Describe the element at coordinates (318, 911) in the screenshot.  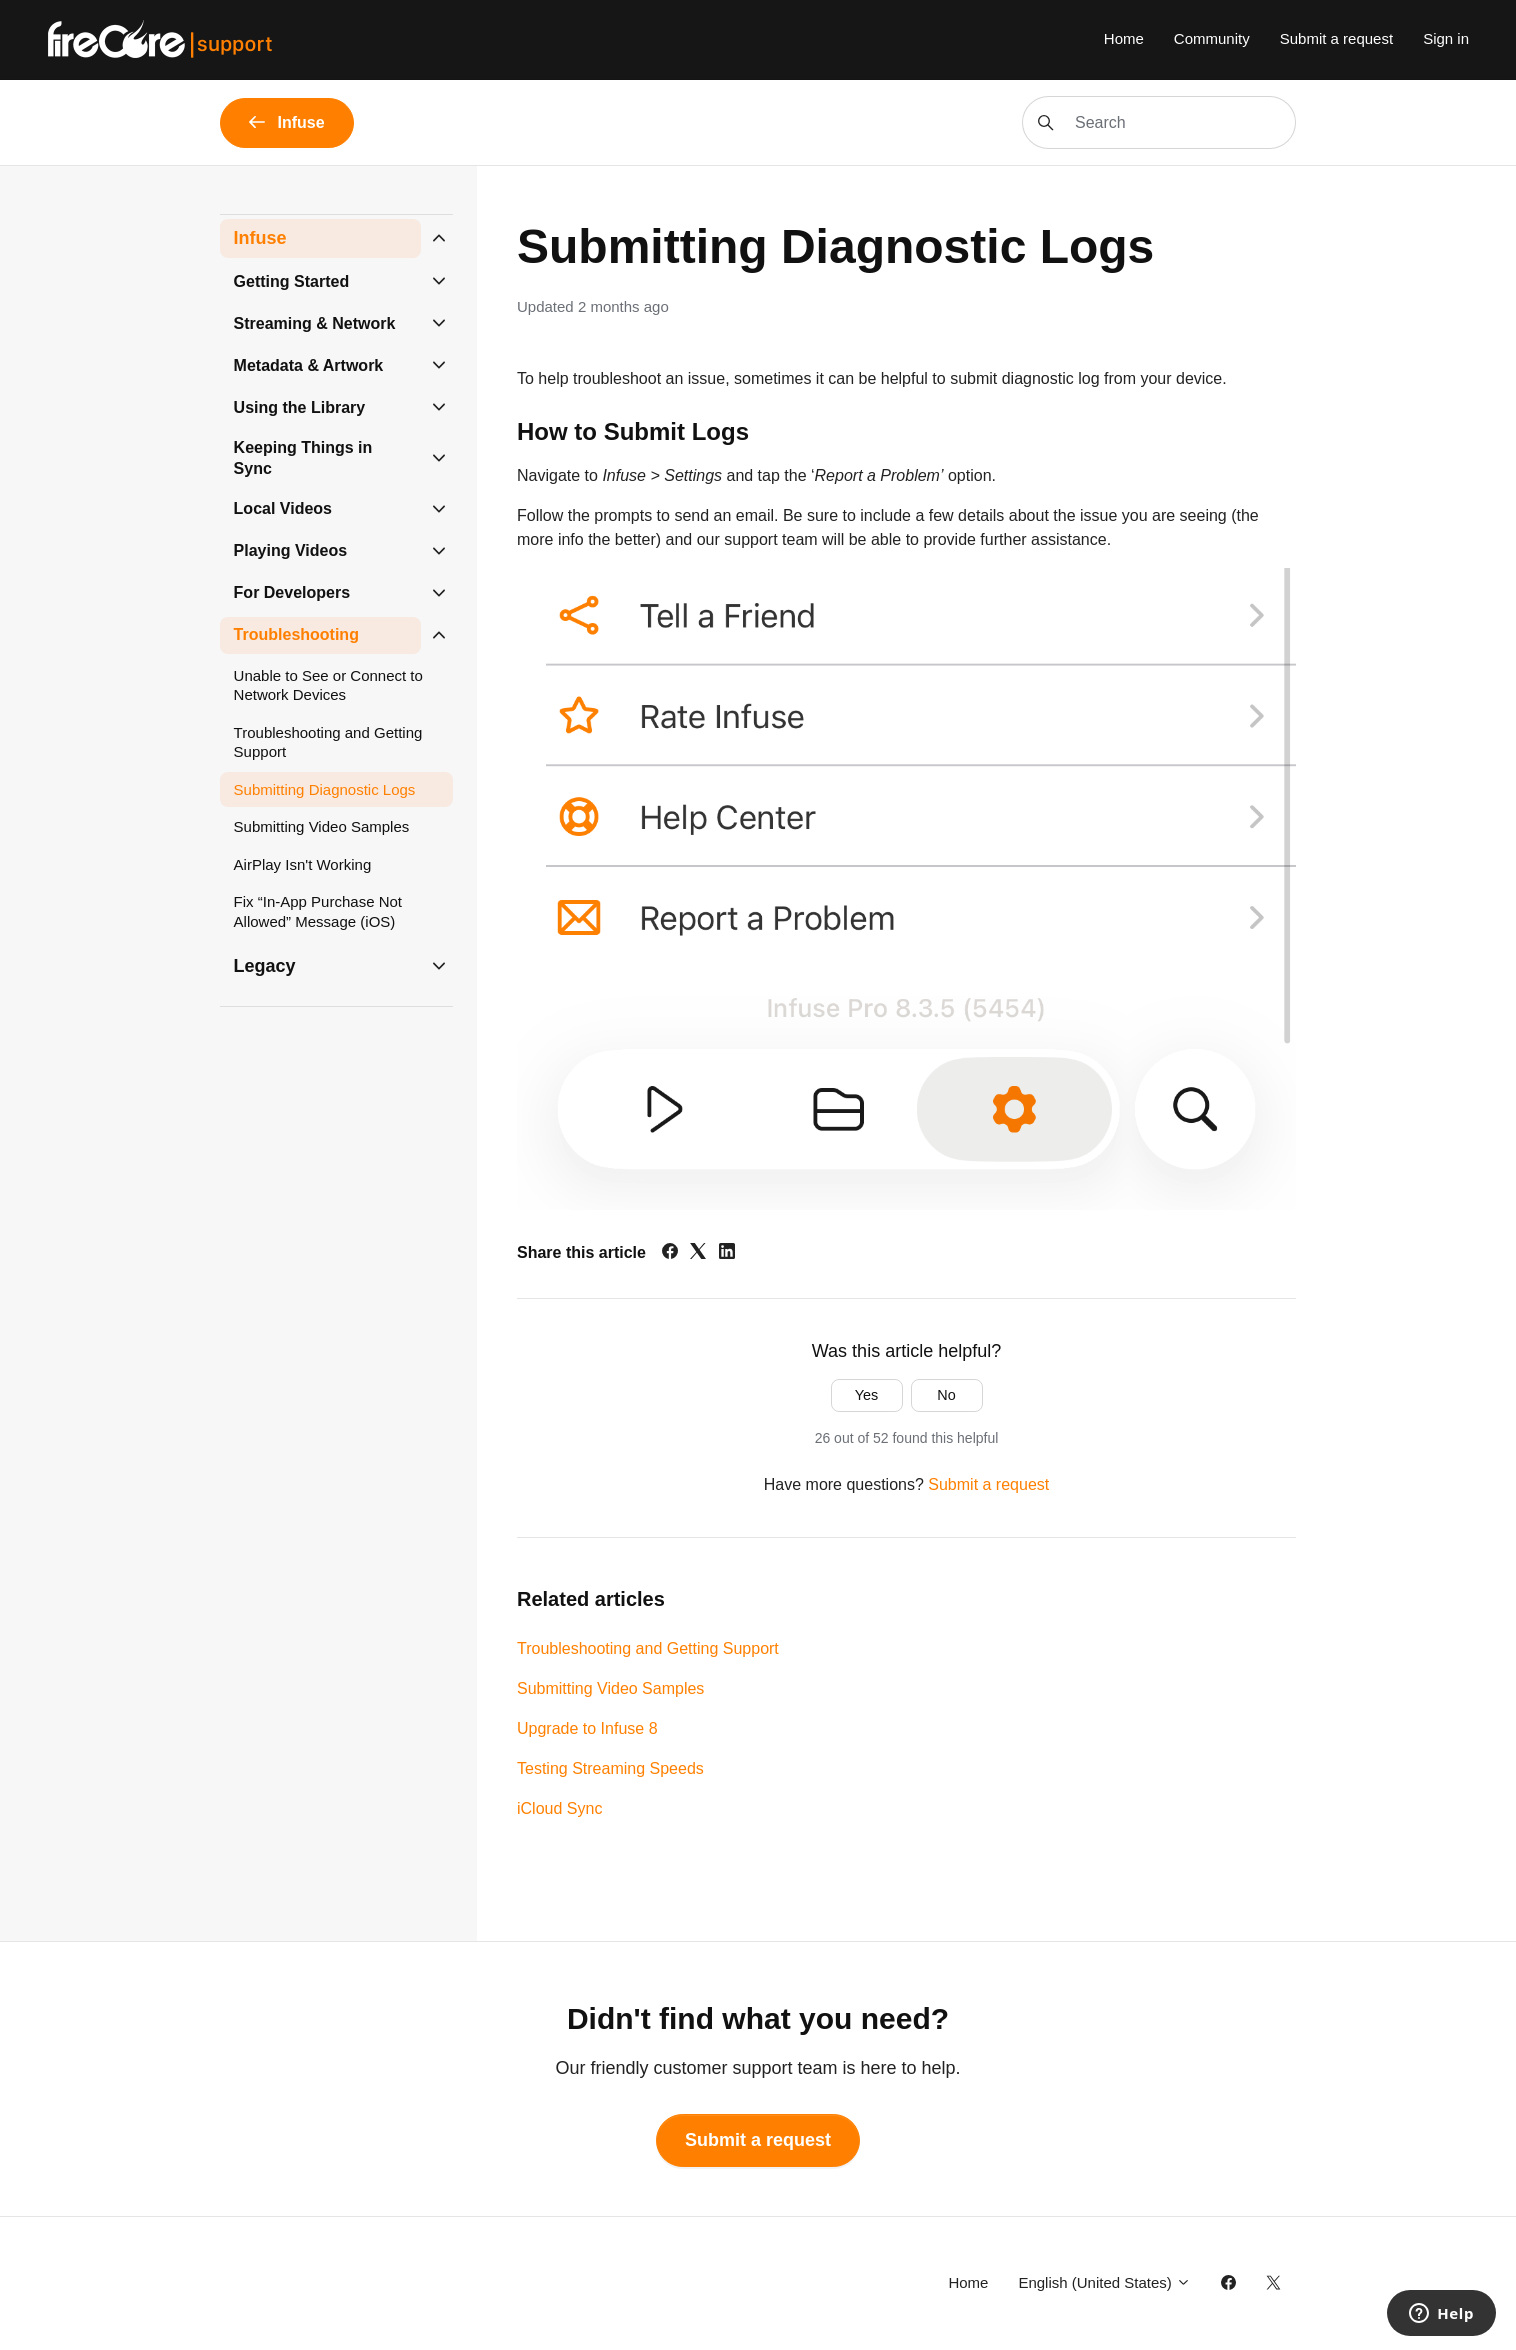
I see `Fix “In-App Purchase Not Allowed” Message (iOS)` at that location.